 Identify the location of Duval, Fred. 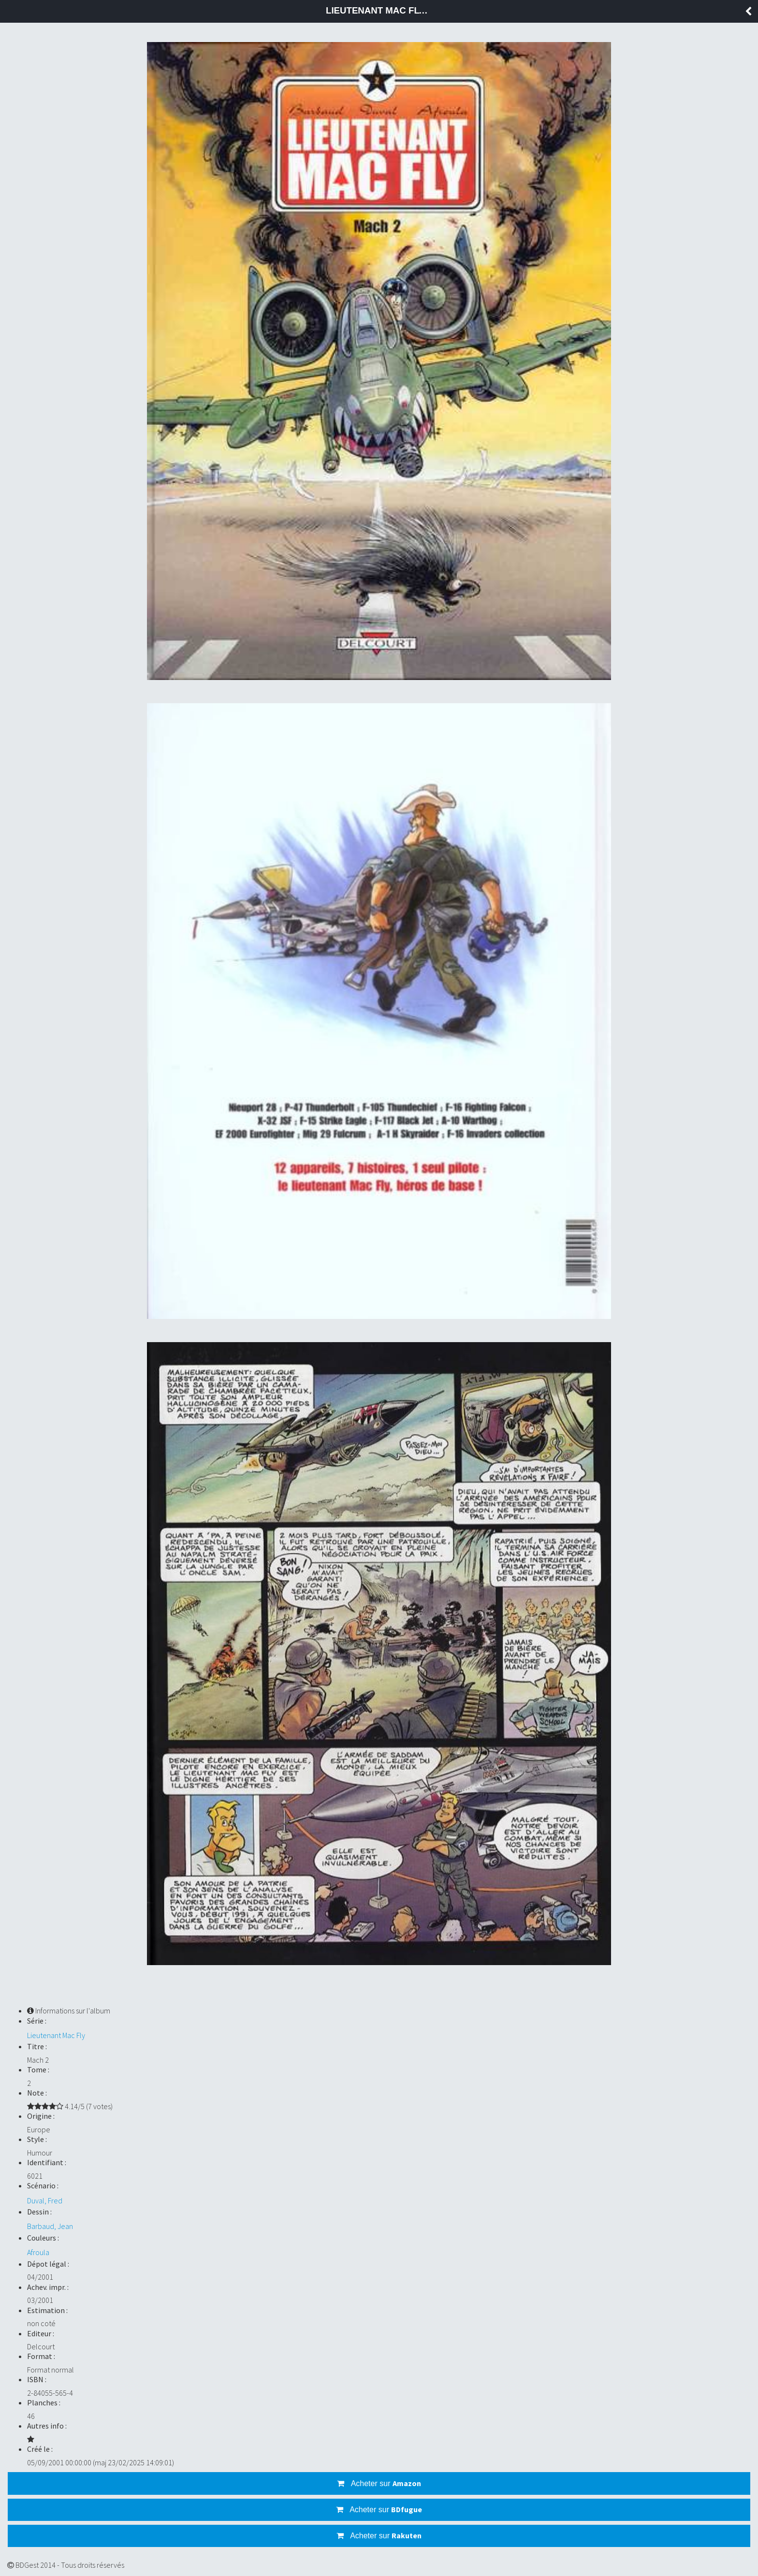
(44, 2200).